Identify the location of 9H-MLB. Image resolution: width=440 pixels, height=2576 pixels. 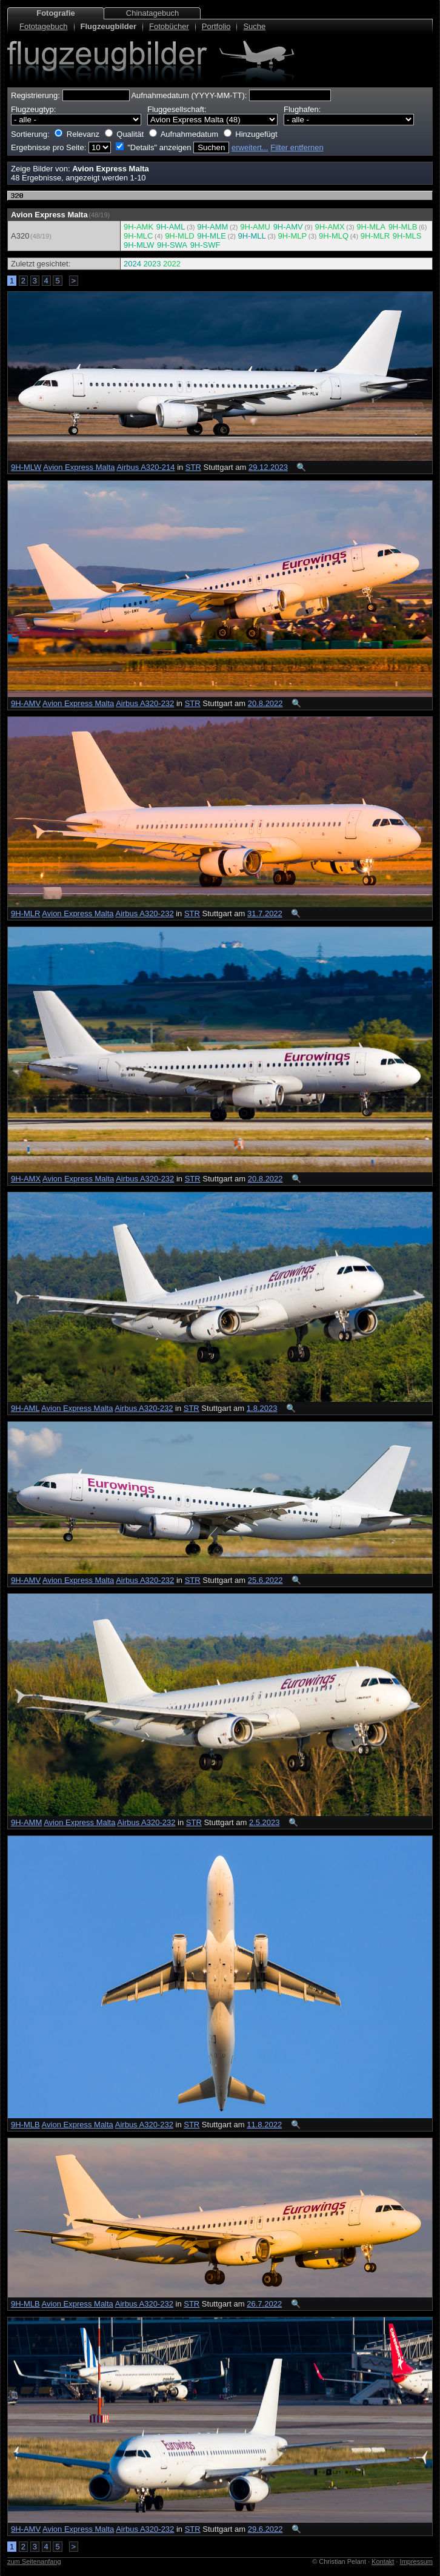
(403, 226).